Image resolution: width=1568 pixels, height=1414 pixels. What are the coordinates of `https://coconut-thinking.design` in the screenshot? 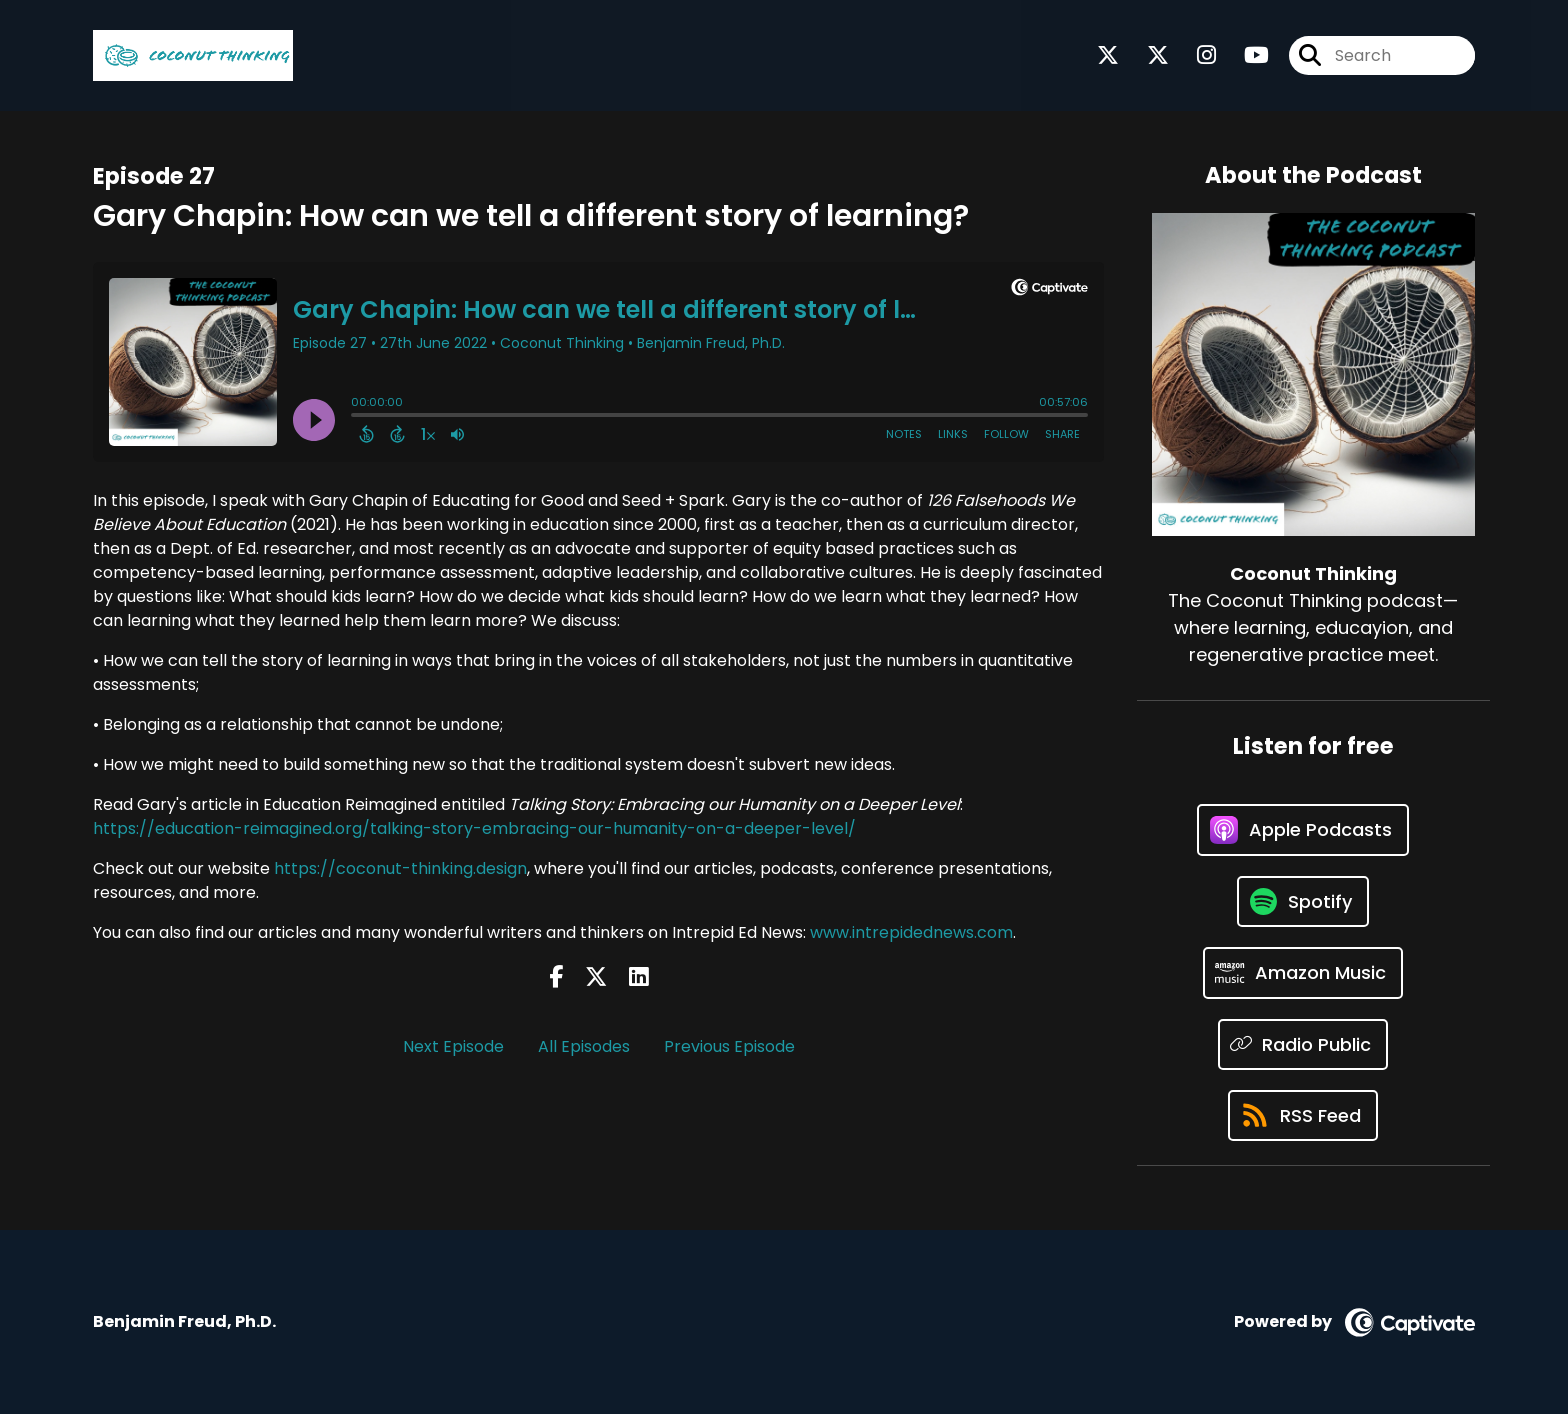 It's located at (400, 868).